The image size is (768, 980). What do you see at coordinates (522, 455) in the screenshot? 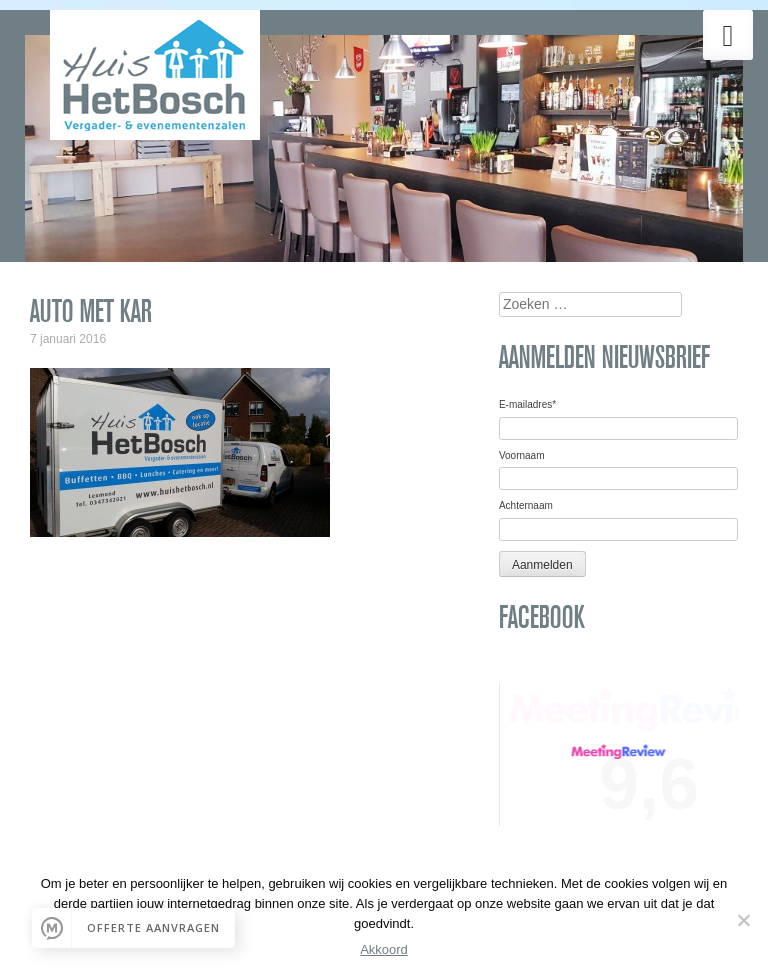
I see `Voornaam` at bounding box center [522, 455].